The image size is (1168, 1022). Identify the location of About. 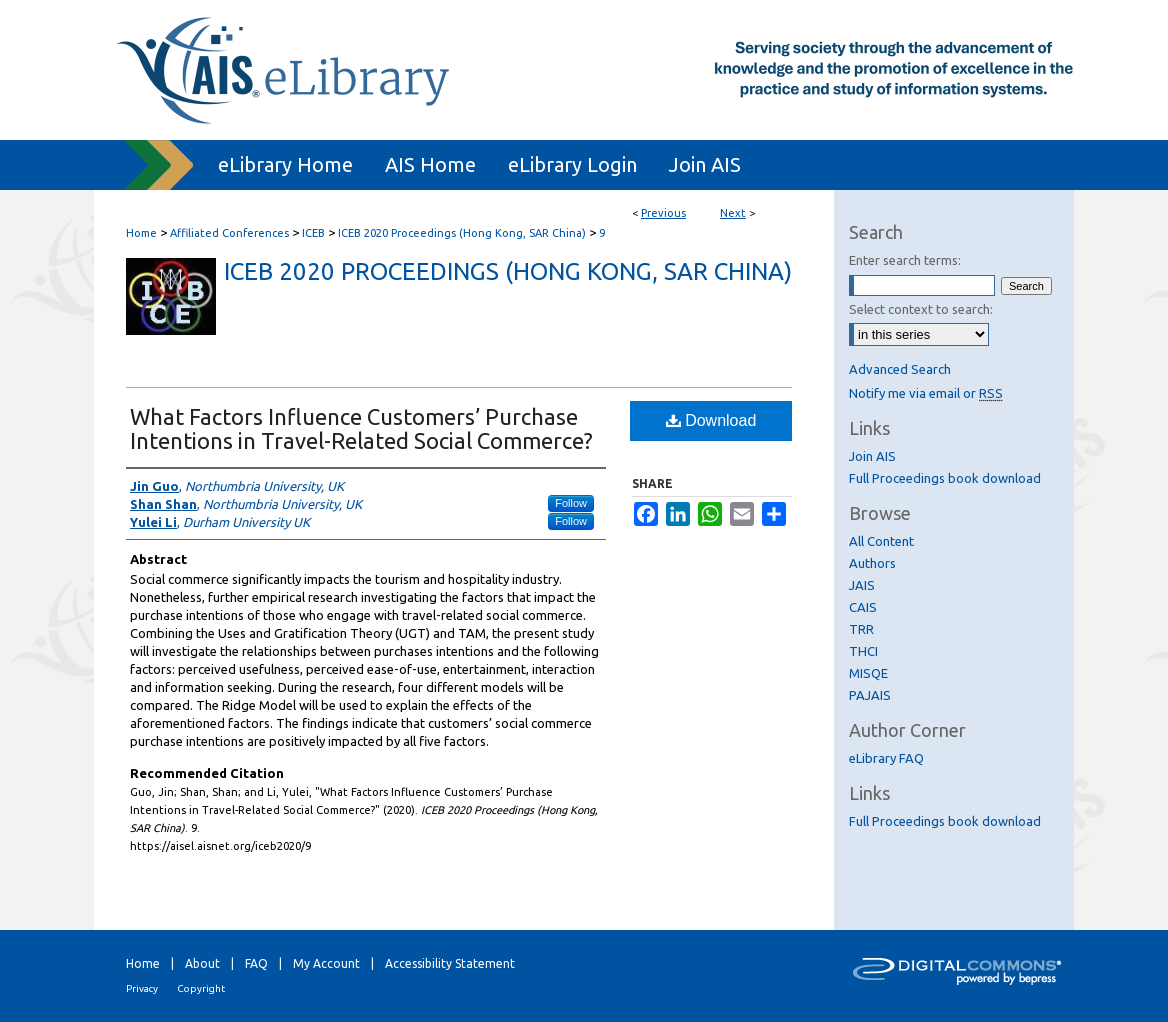
(202, 963).